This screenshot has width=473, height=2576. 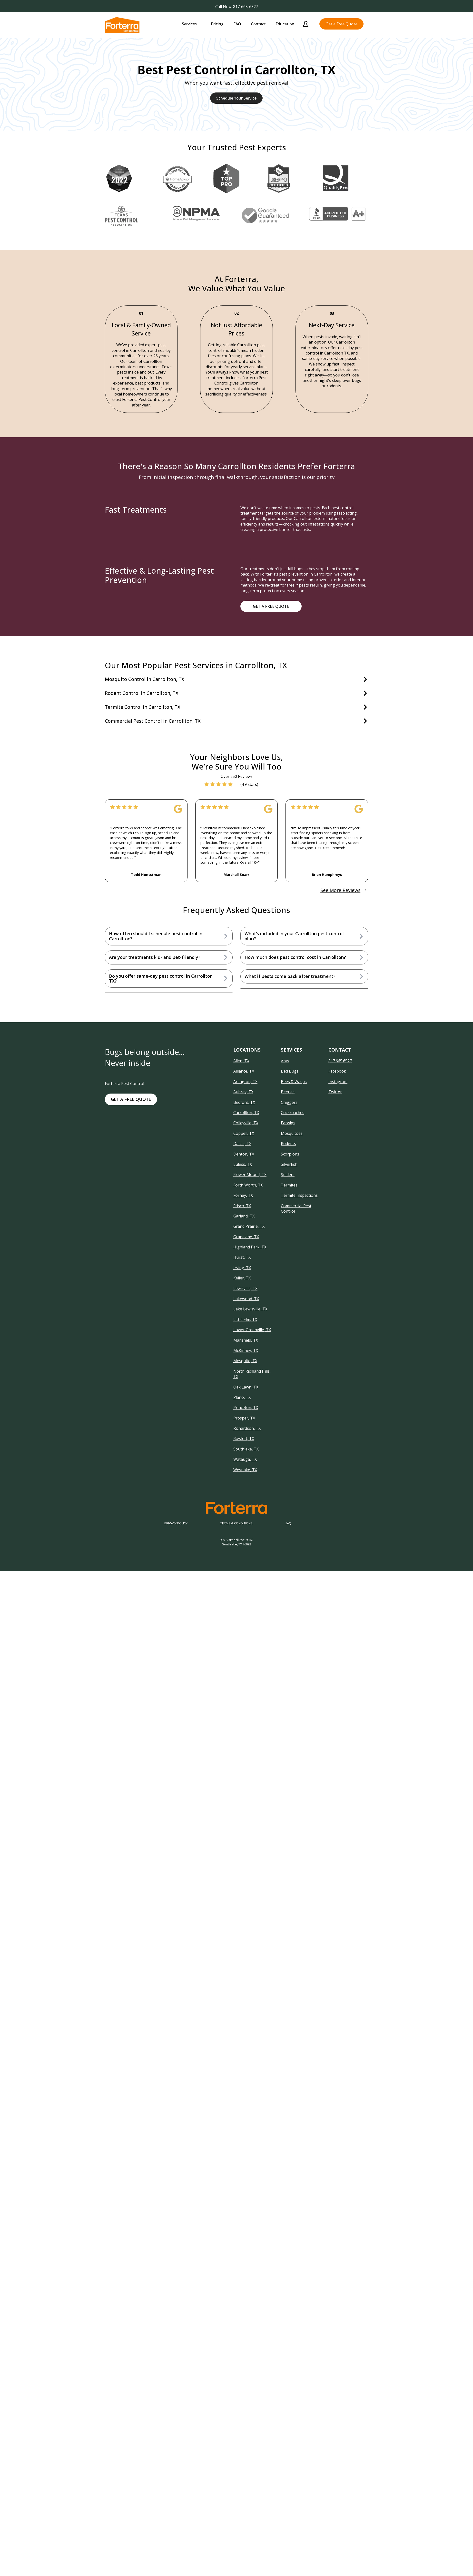 I want to click on Spiders, so click(x=288, y=1174).